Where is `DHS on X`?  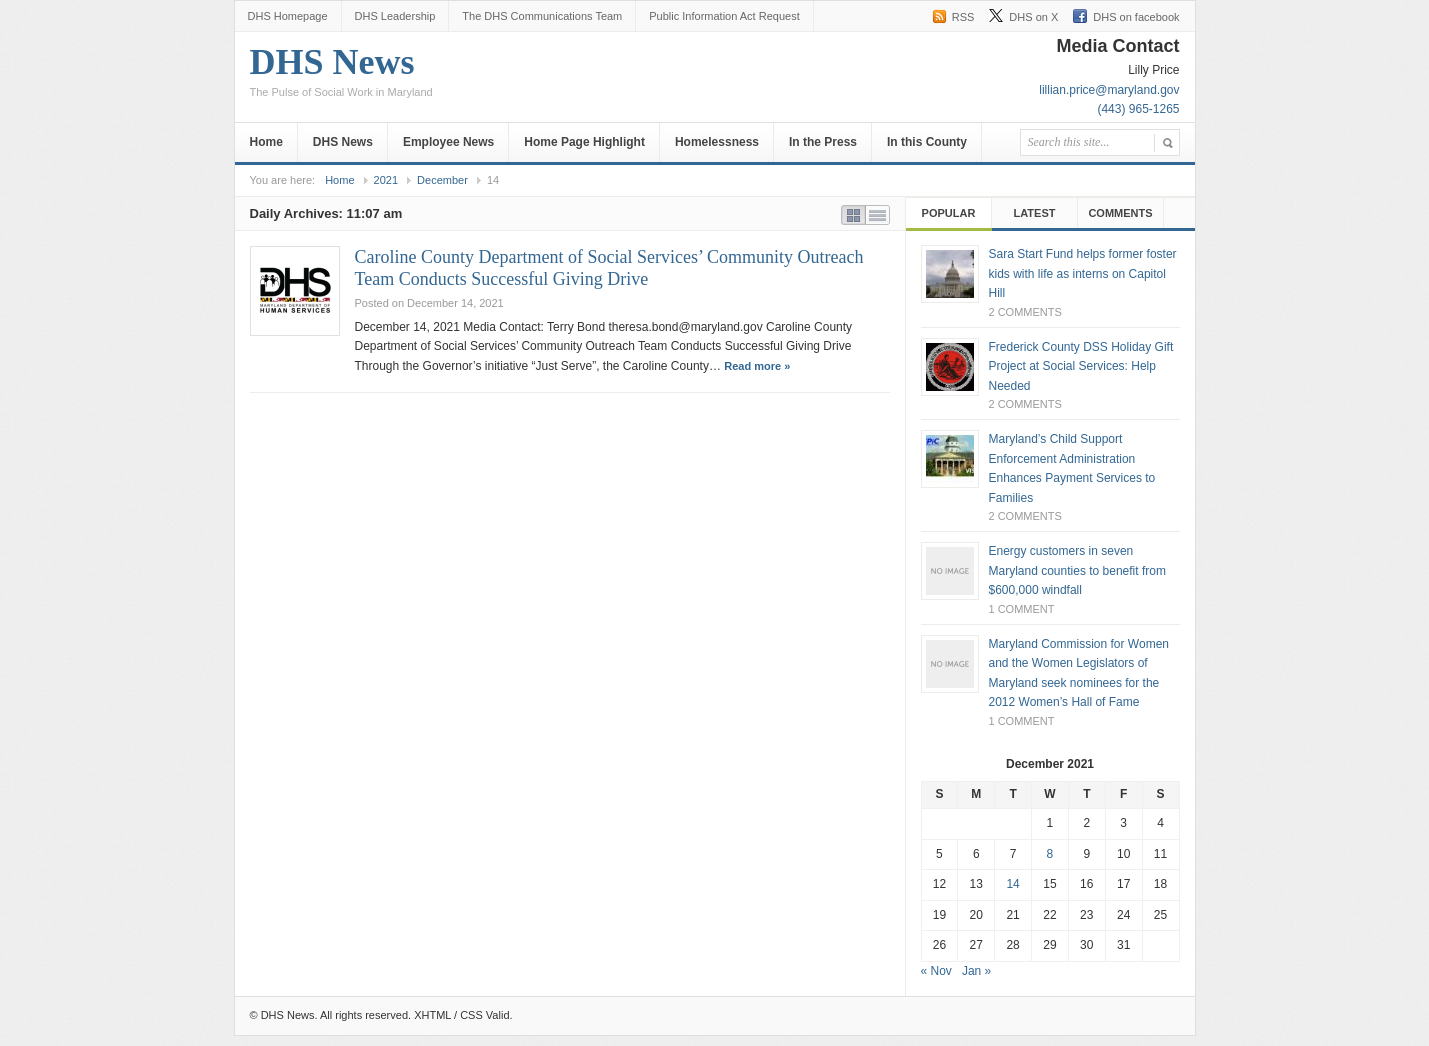 DHS on X is located at coordinates (1033, 17).